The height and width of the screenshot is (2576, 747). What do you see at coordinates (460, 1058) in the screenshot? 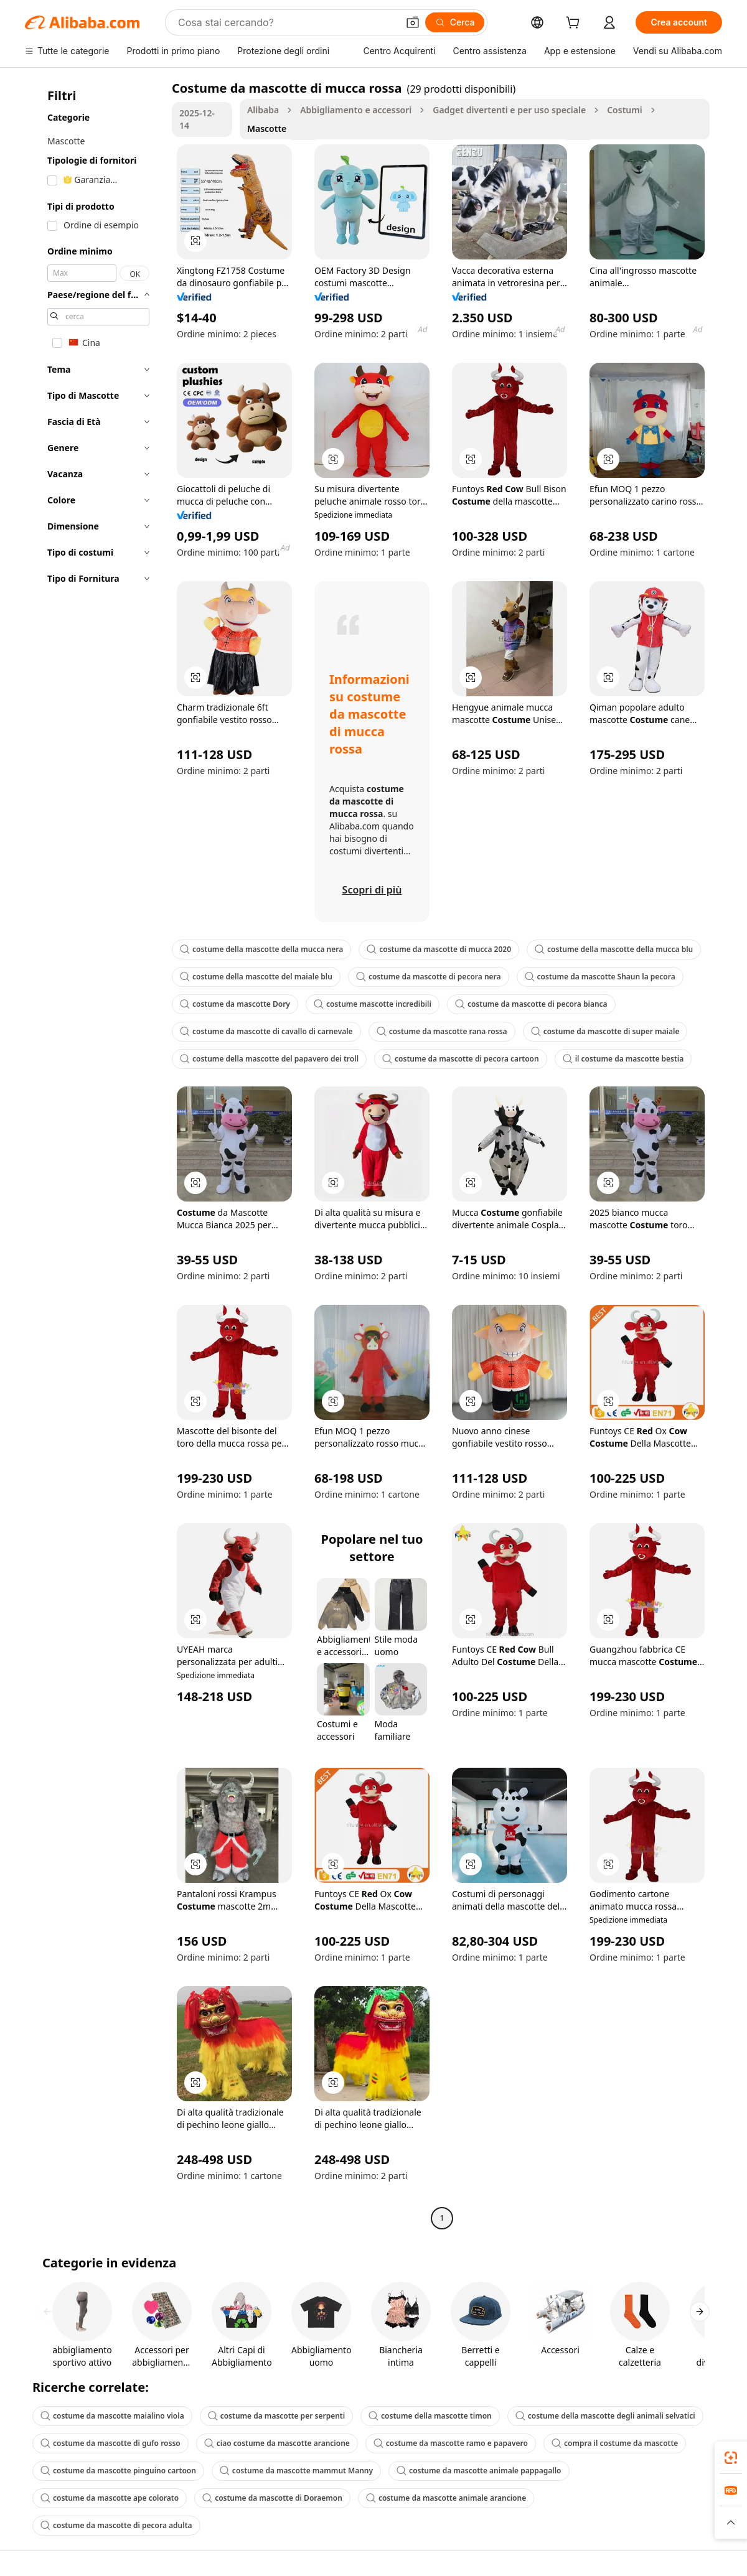
I see `costume da mascotte di pecora cartoon` at bounding box center [460, 1058].